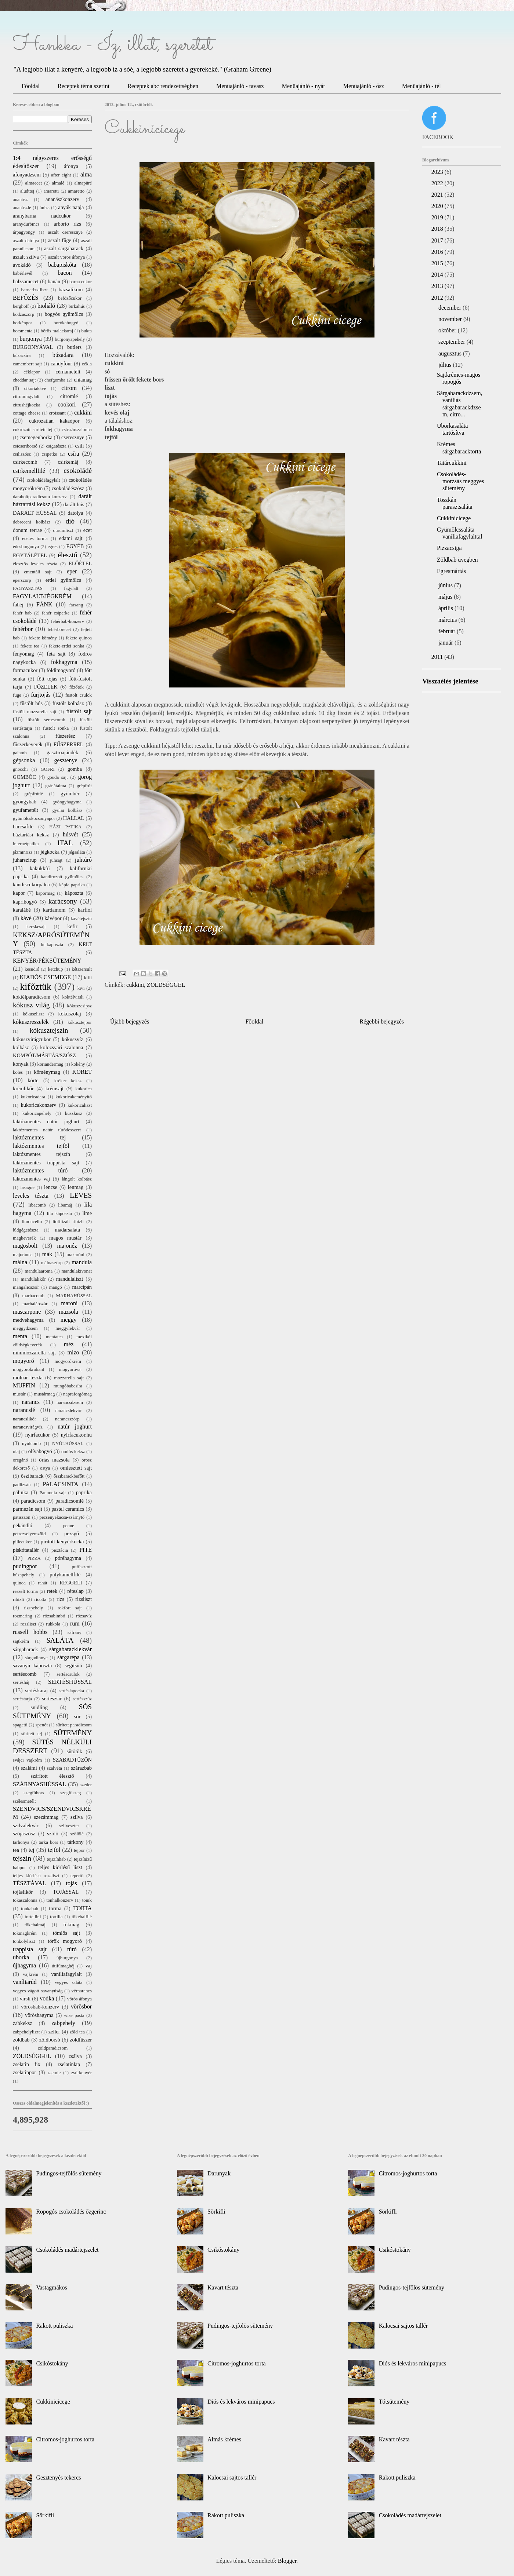 The height and width of the screenshot is (2576, 514). I want to click on tonhalkonzerv, so click(59, 1900).